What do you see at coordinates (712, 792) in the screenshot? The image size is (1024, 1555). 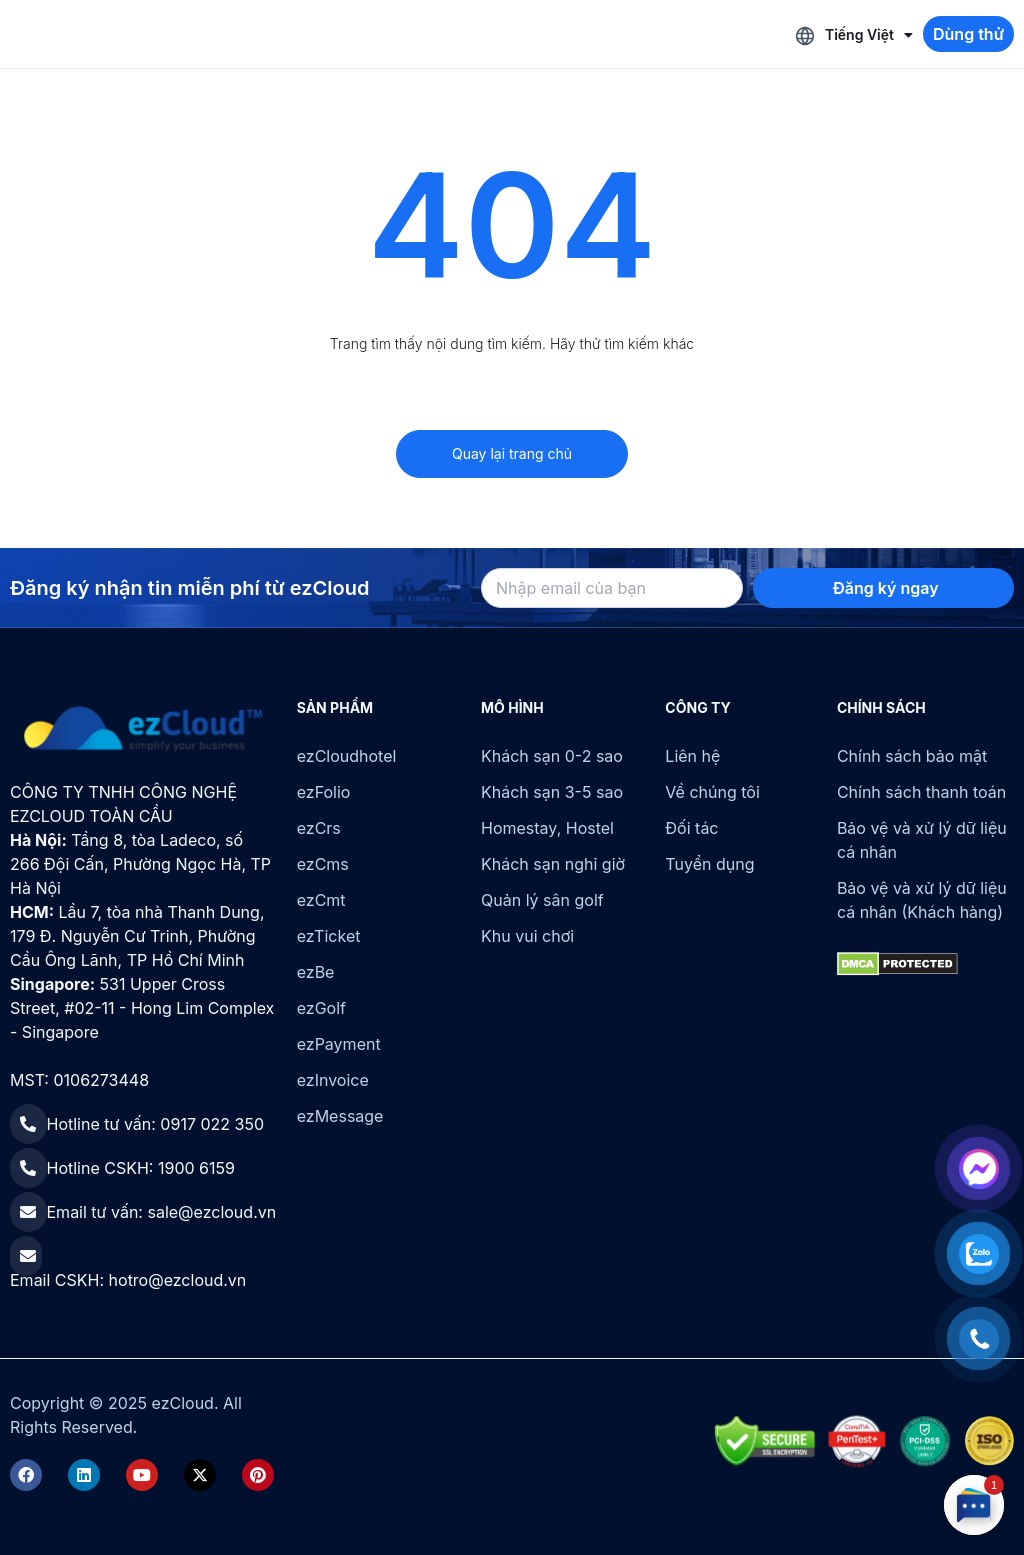 I see `Về chúng tôi` at bounding box center [712, 792].